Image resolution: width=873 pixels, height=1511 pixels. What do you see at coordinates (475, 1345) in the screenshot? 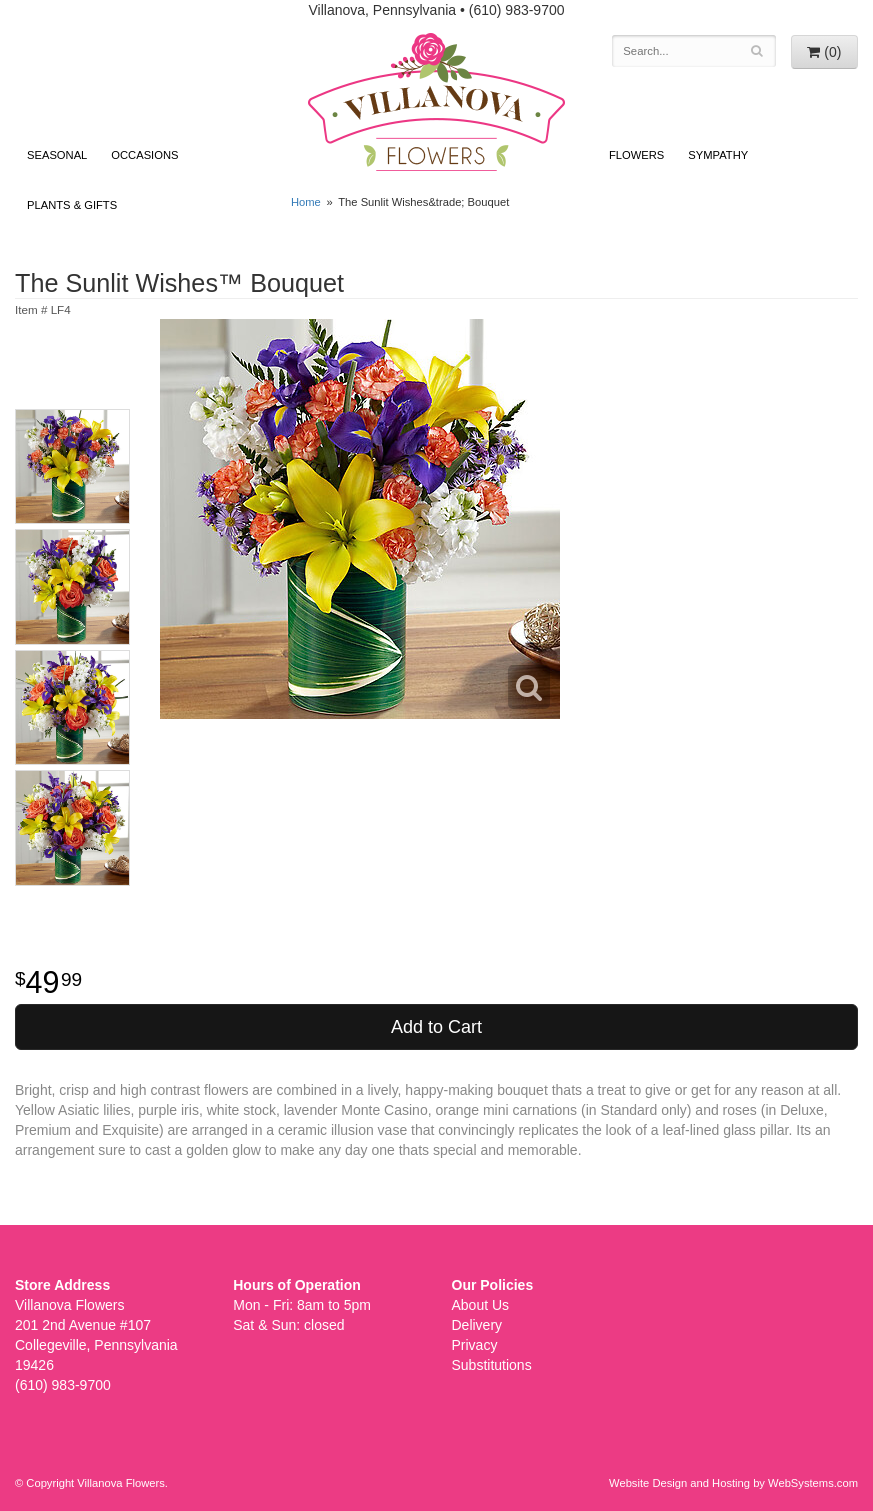
I see `Privacy` at bounding box center [475, 1345].